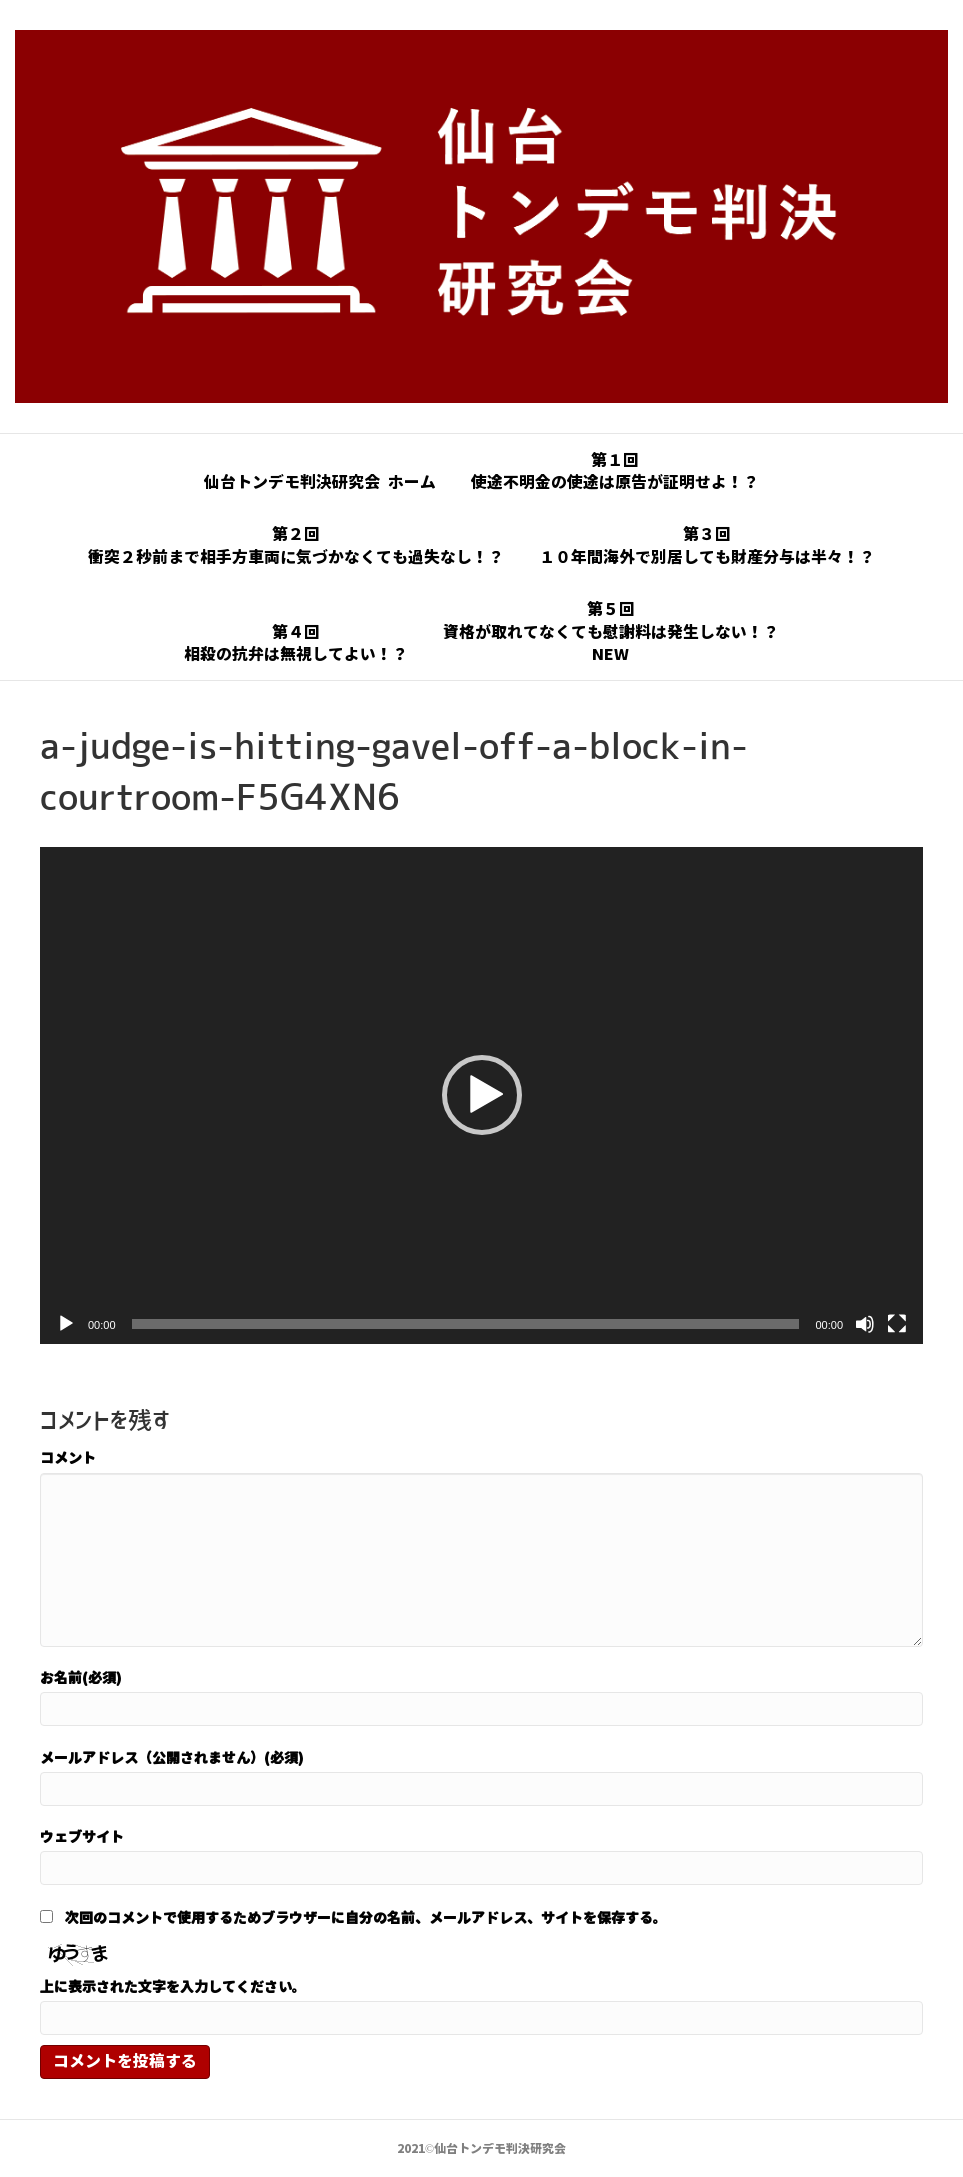 The height and width of the screenshot is (2177, 963). Describe the element at coordinates (81, 1677) in the screenshot. I see `お名前(必須)` at that location.